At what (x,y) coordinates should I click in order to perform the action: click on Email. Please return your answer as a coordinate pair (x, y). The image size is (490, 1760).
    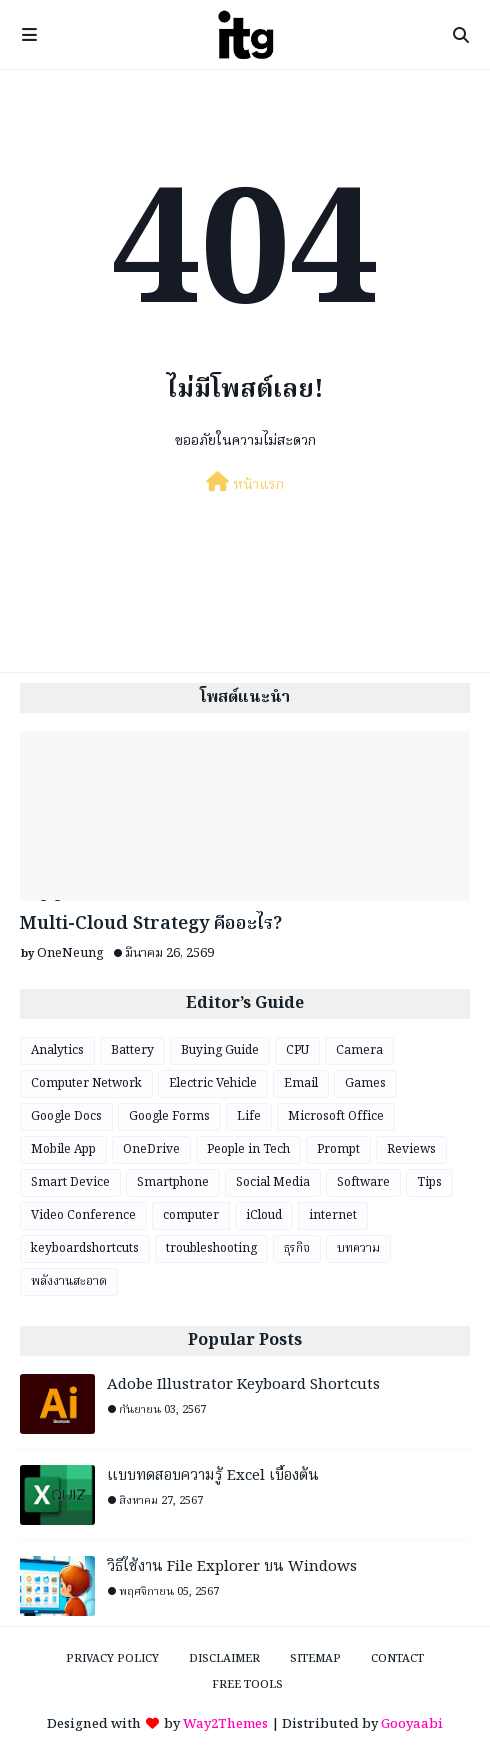
    Looking at the image, I should click on (301, 1083).